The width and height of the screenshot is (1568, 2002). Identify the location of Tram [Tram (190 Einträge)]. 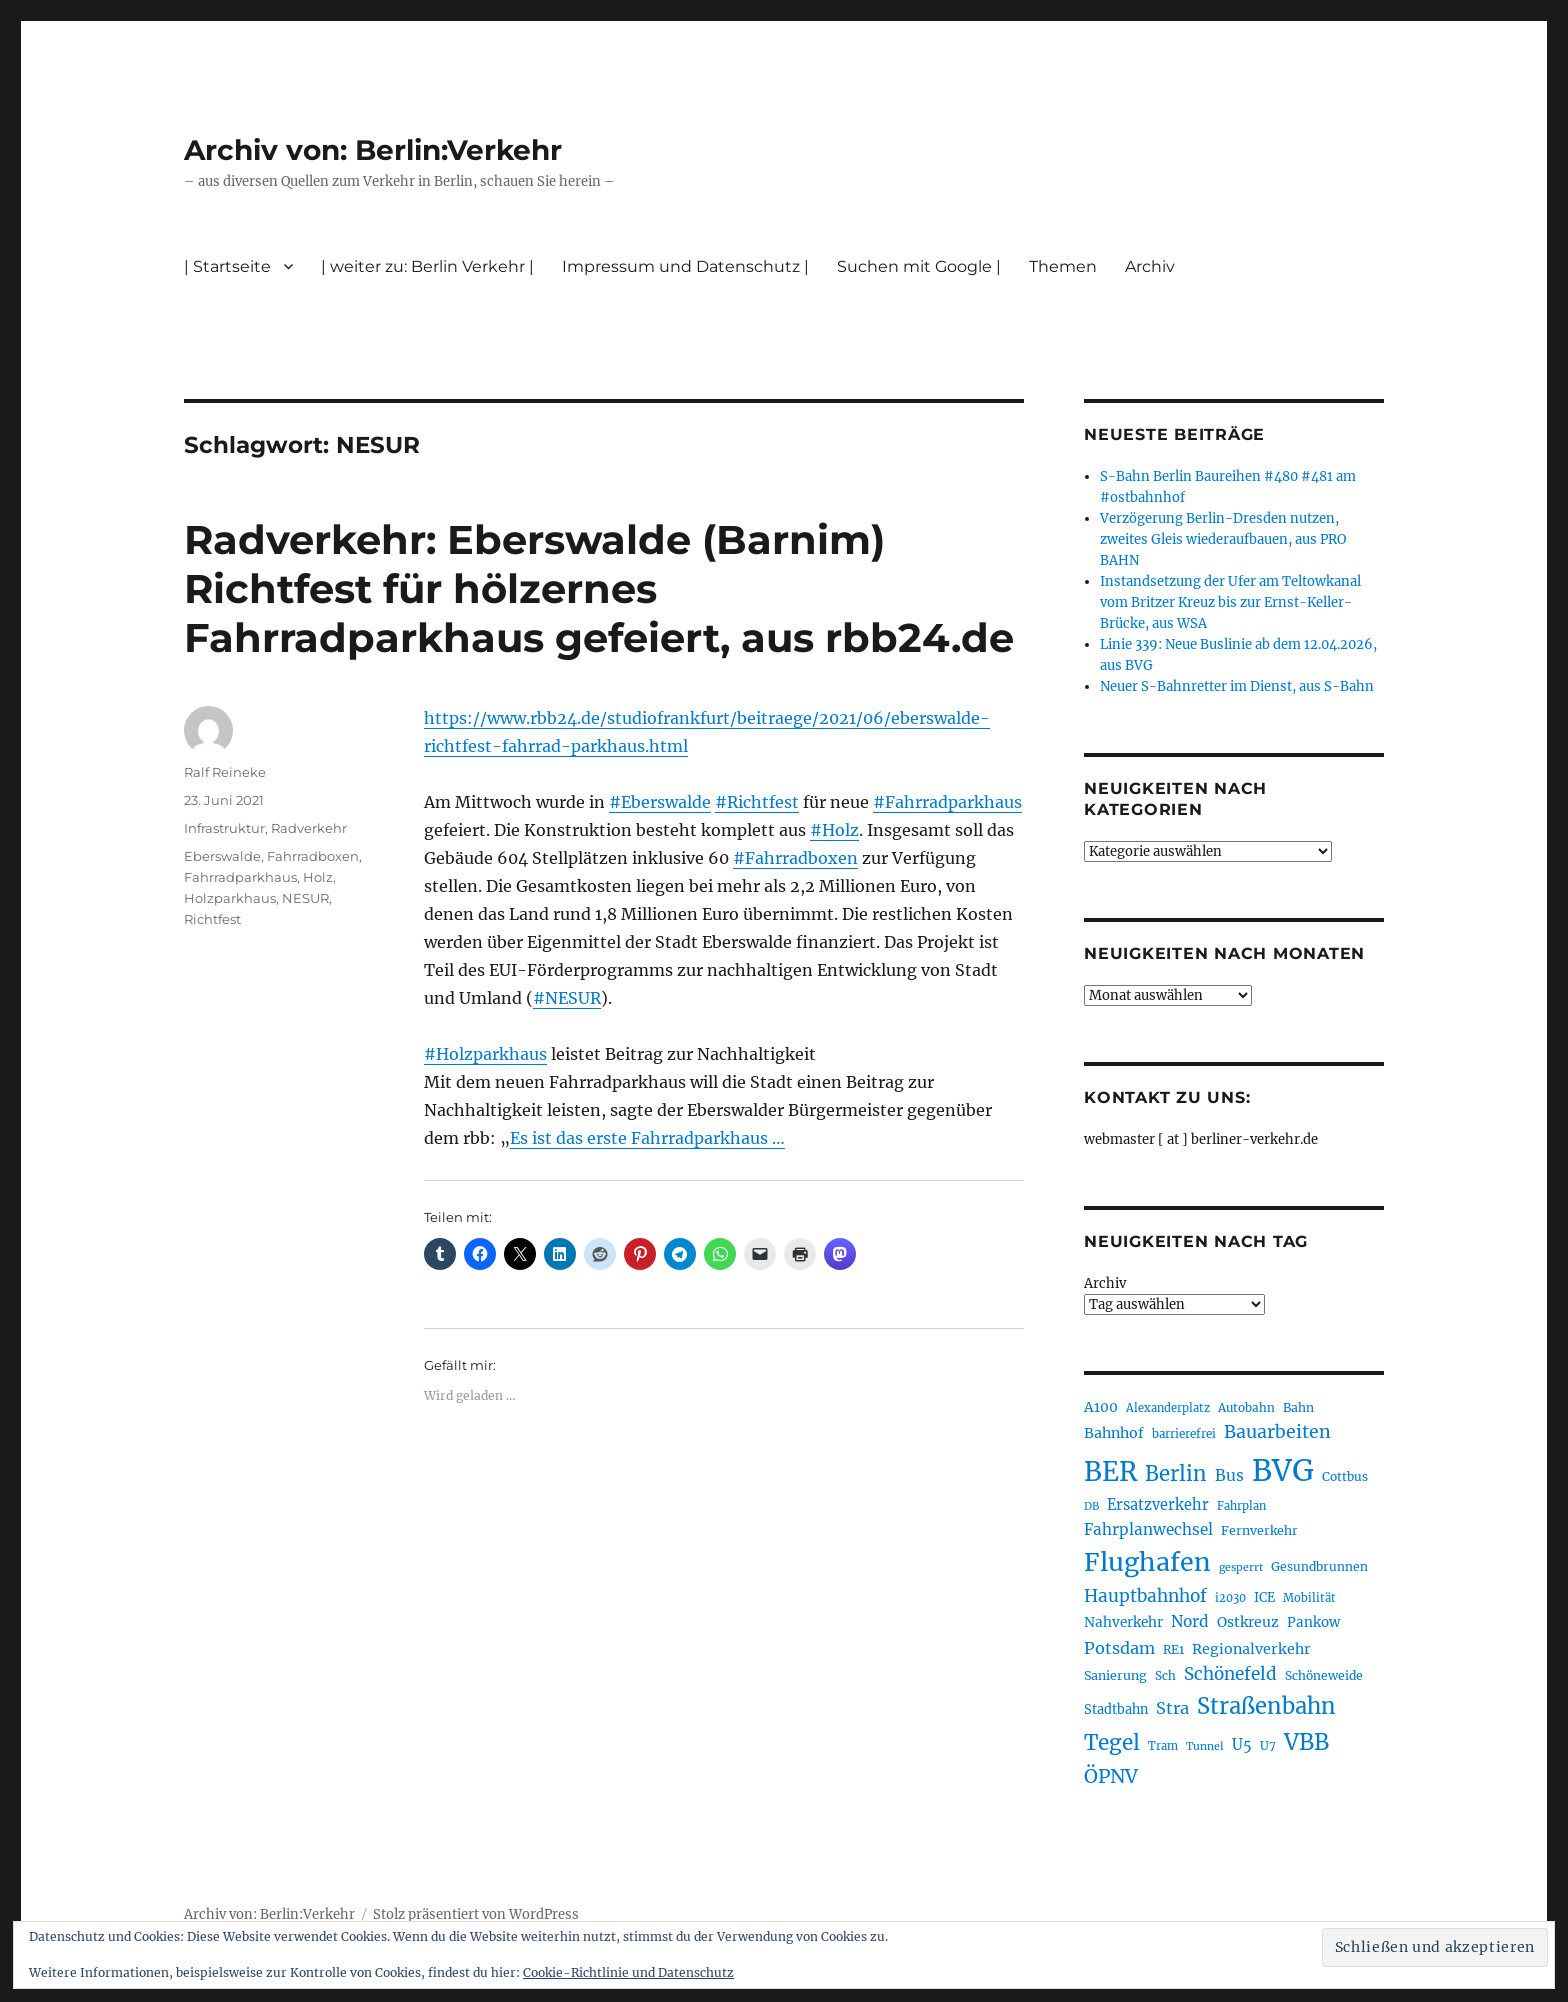
(1163, 1746).